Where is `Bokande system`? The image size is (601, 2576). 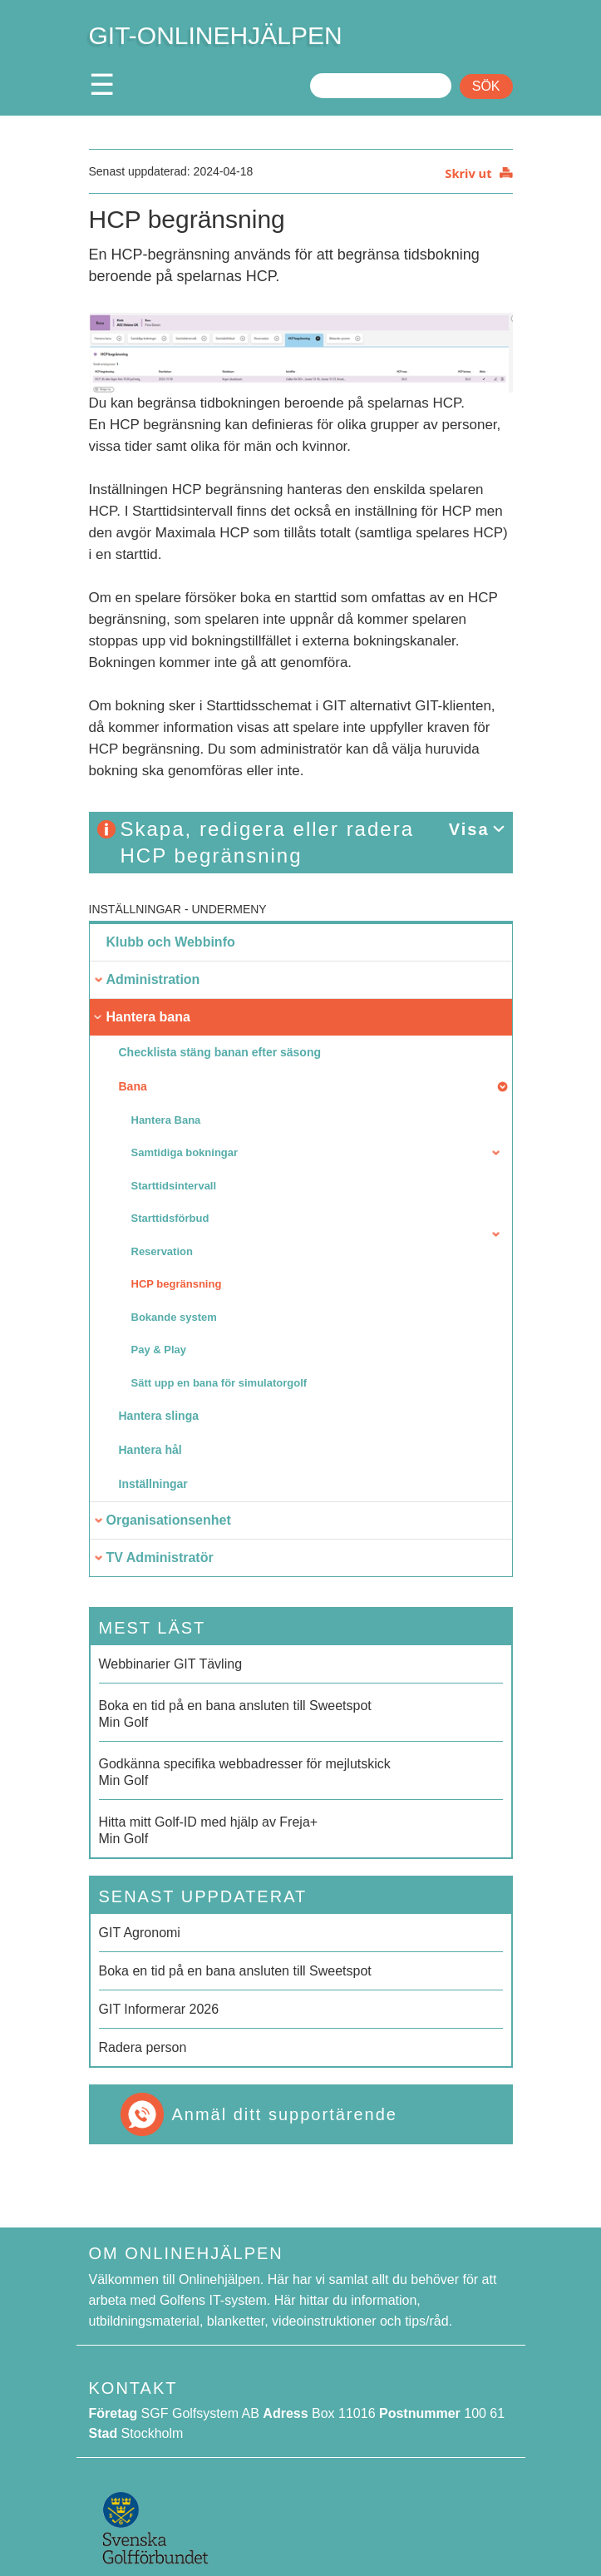 Bokande system is located at coordinates (174, 1317).